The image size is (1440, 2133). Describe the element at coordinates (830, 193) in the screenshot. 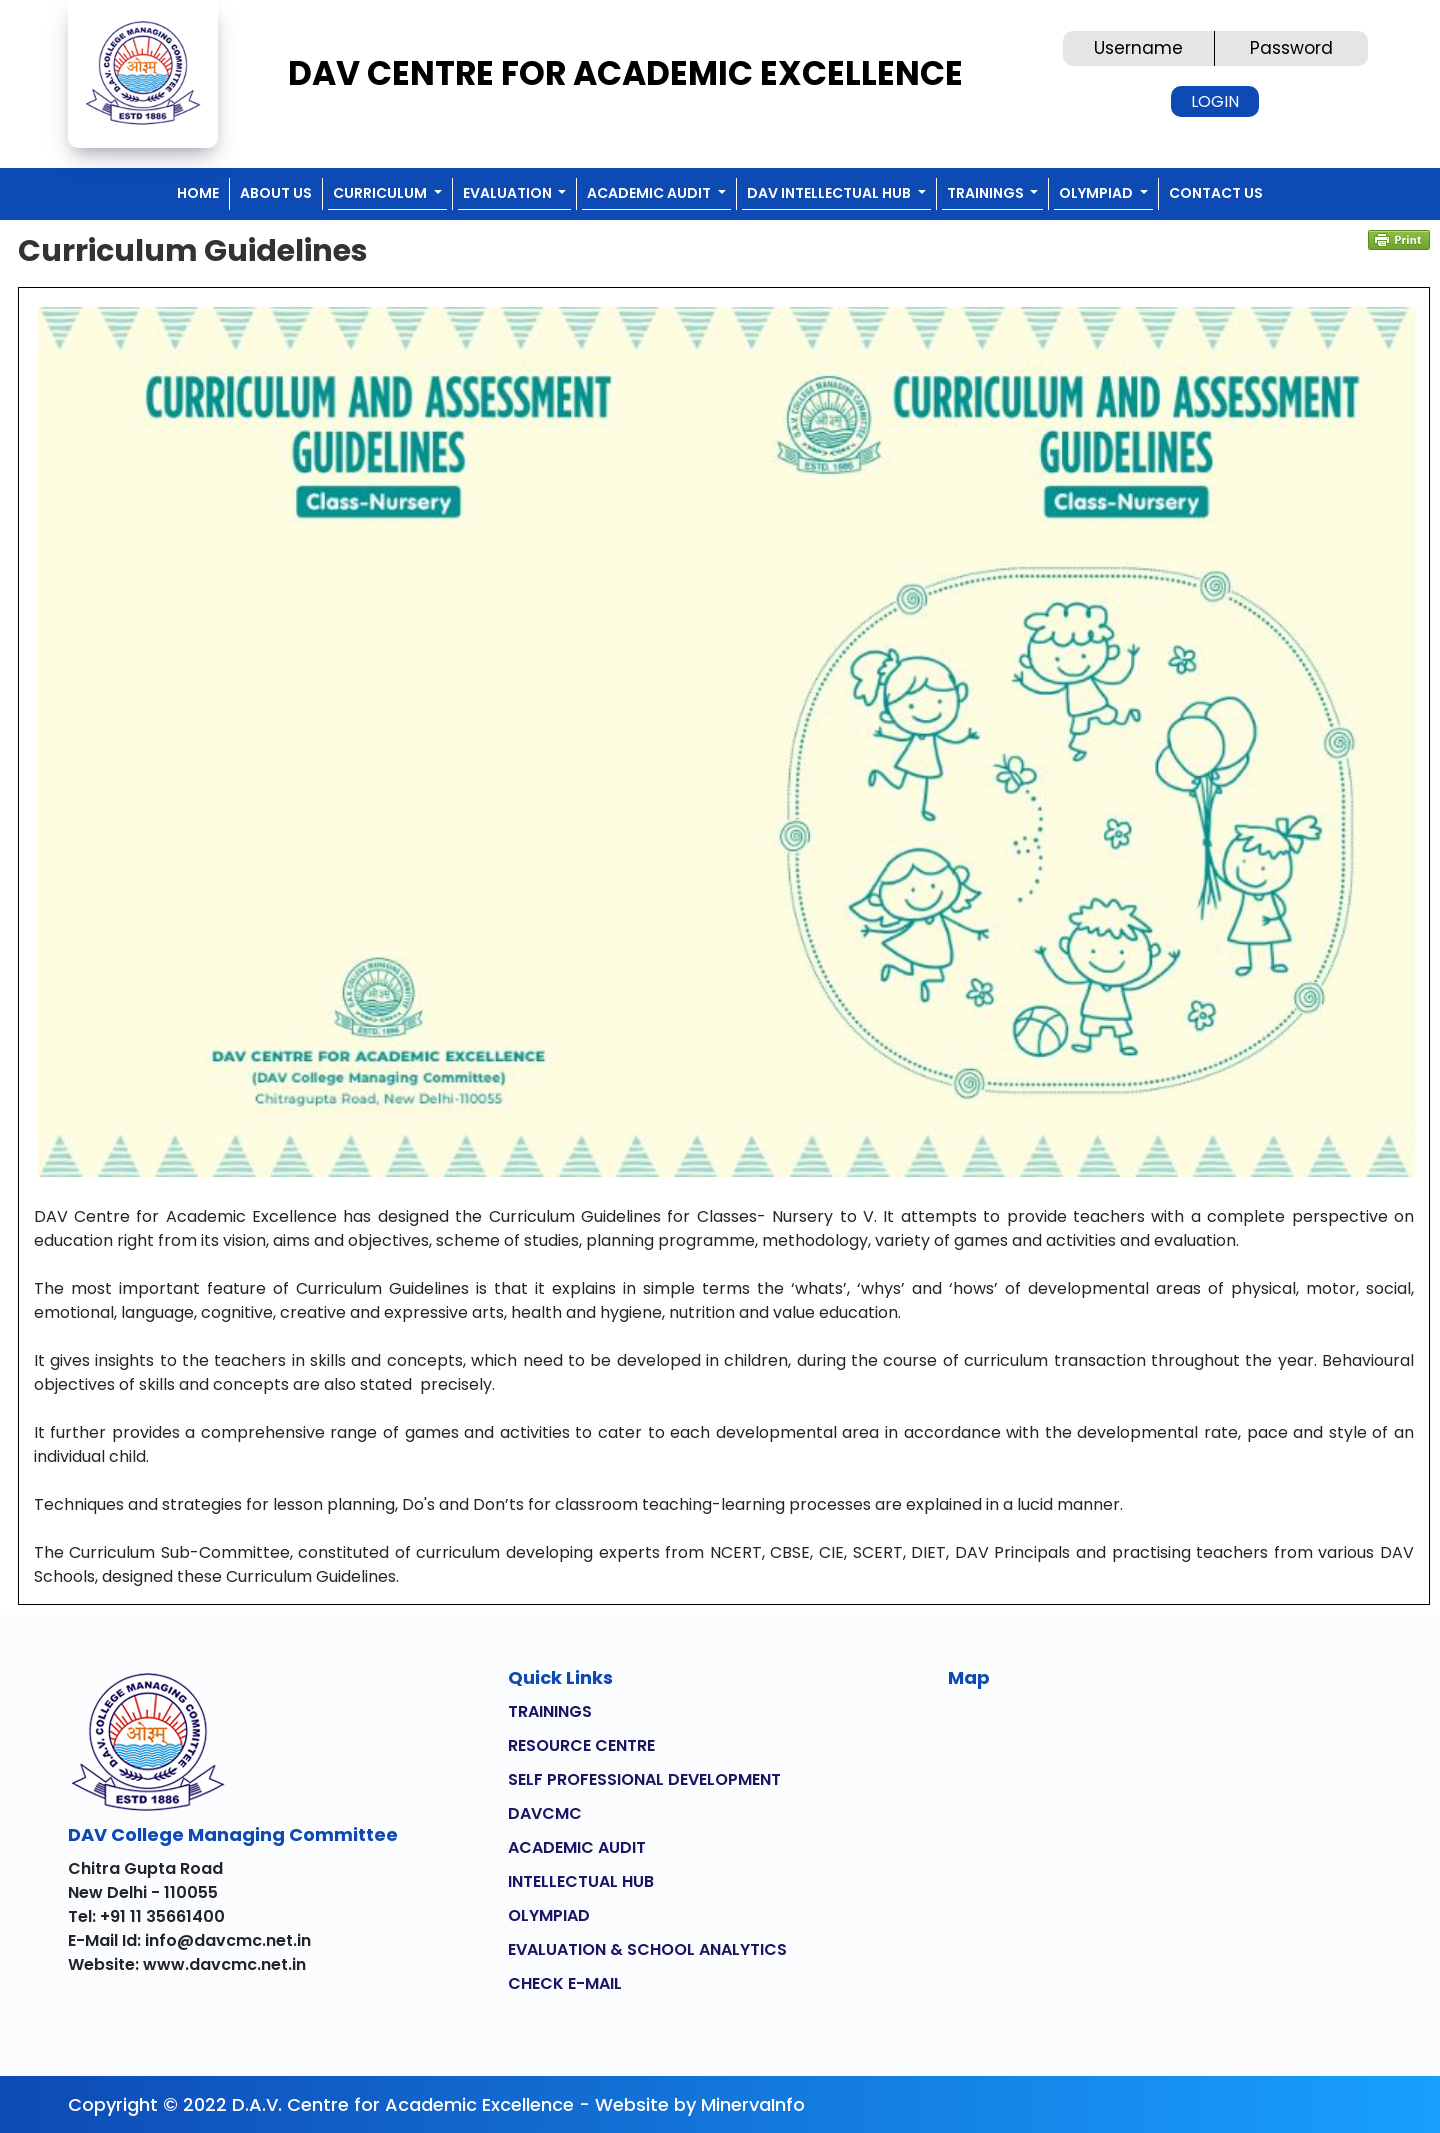

I see `DAV INTELLECTUAL HUB [button]` at that location.